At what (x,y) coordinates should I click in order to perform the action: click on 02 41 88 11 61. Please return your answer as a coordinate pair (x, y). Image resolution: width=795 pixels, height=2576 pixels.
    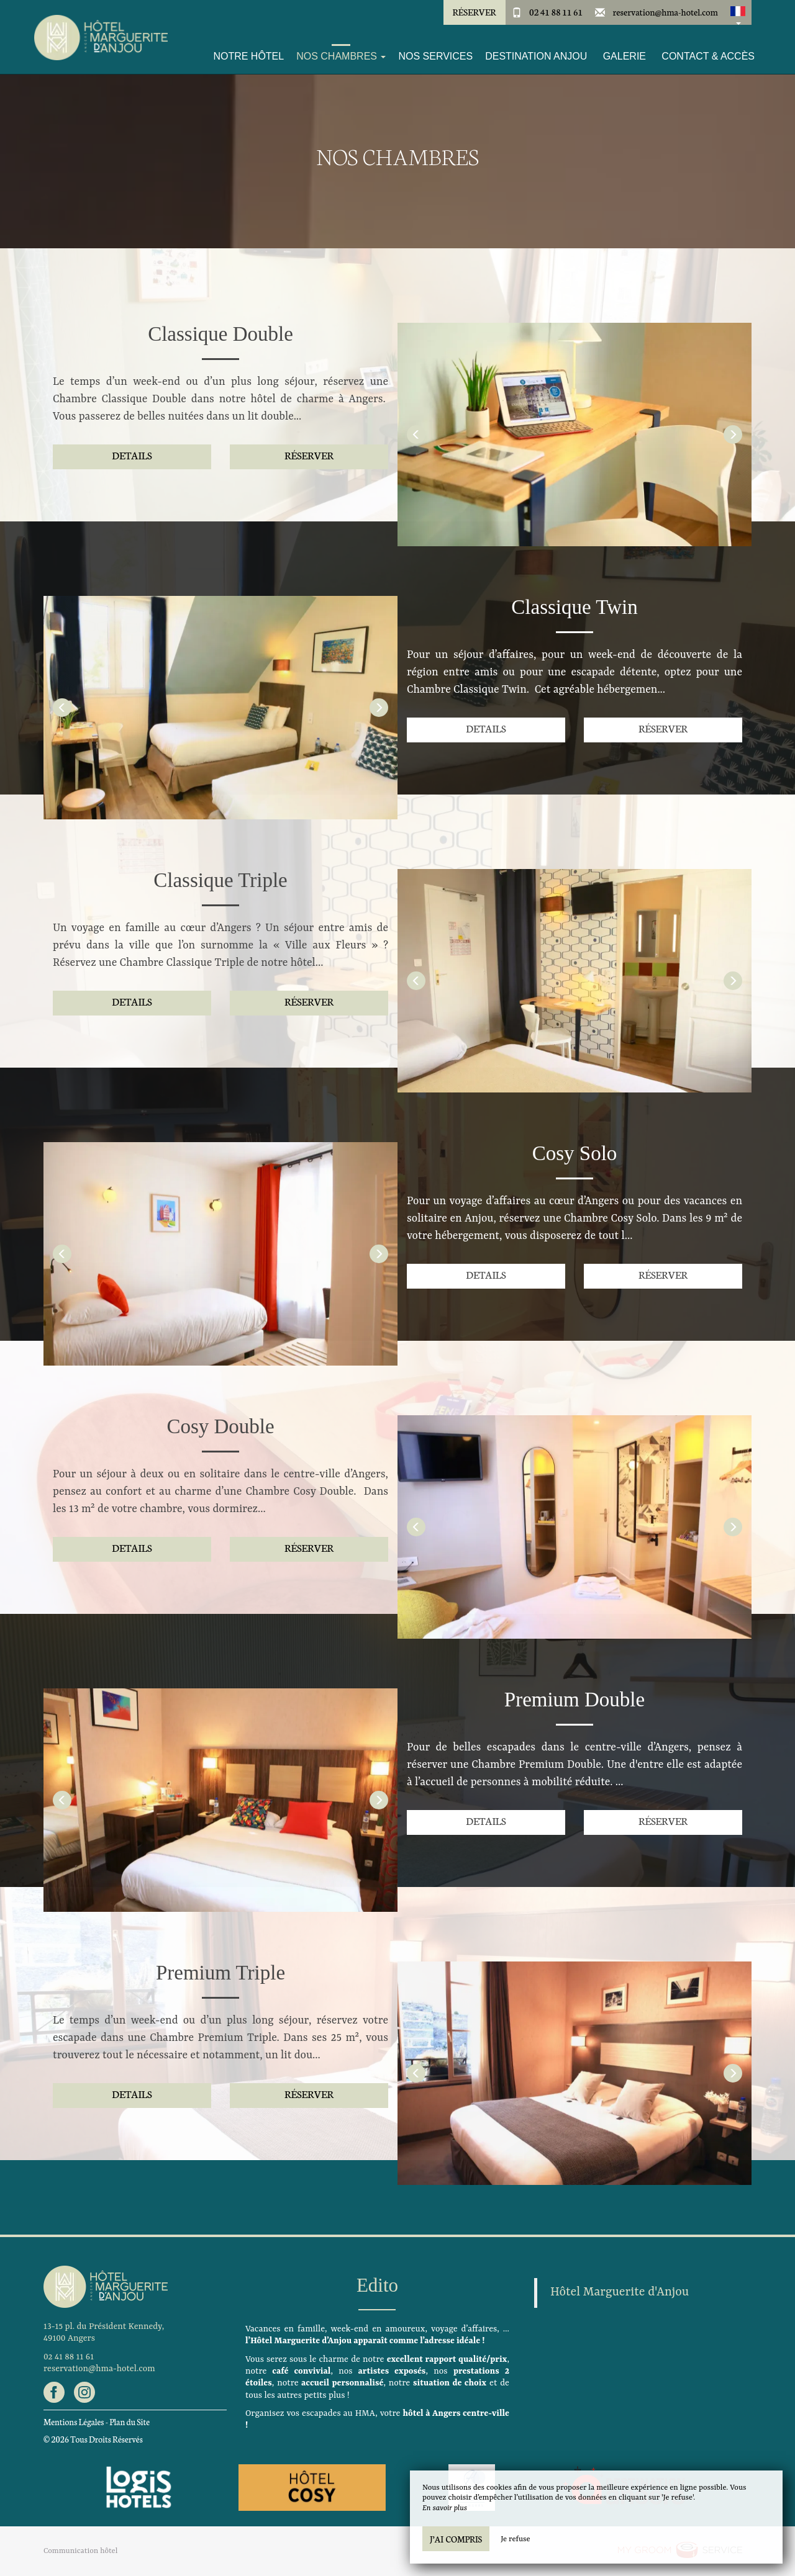
    Looking at the image, I should click on (556, 12).